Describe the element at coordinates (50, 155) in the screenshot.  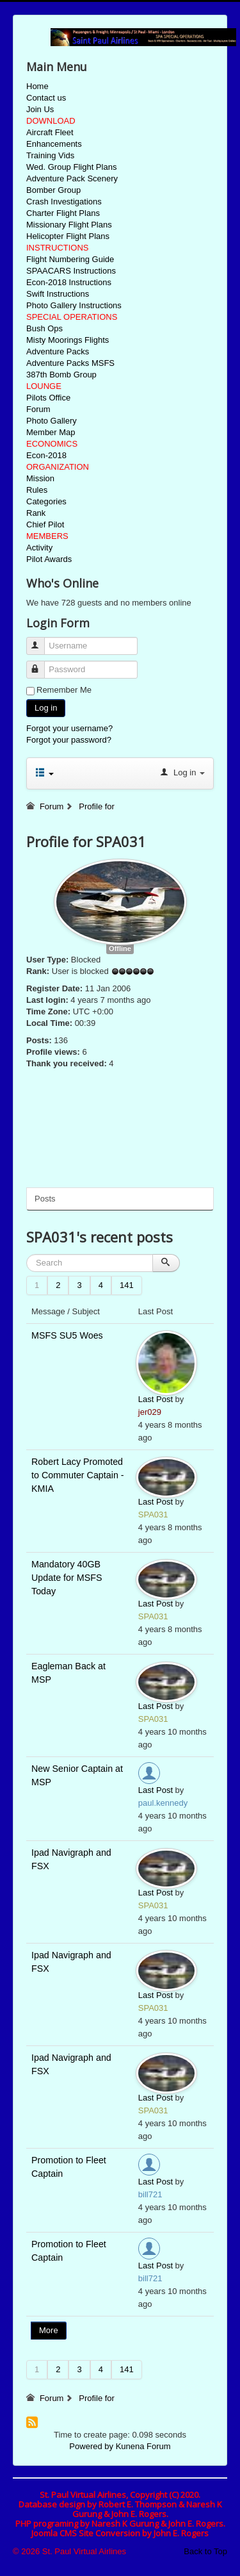
I see `Training Vids` at that location.